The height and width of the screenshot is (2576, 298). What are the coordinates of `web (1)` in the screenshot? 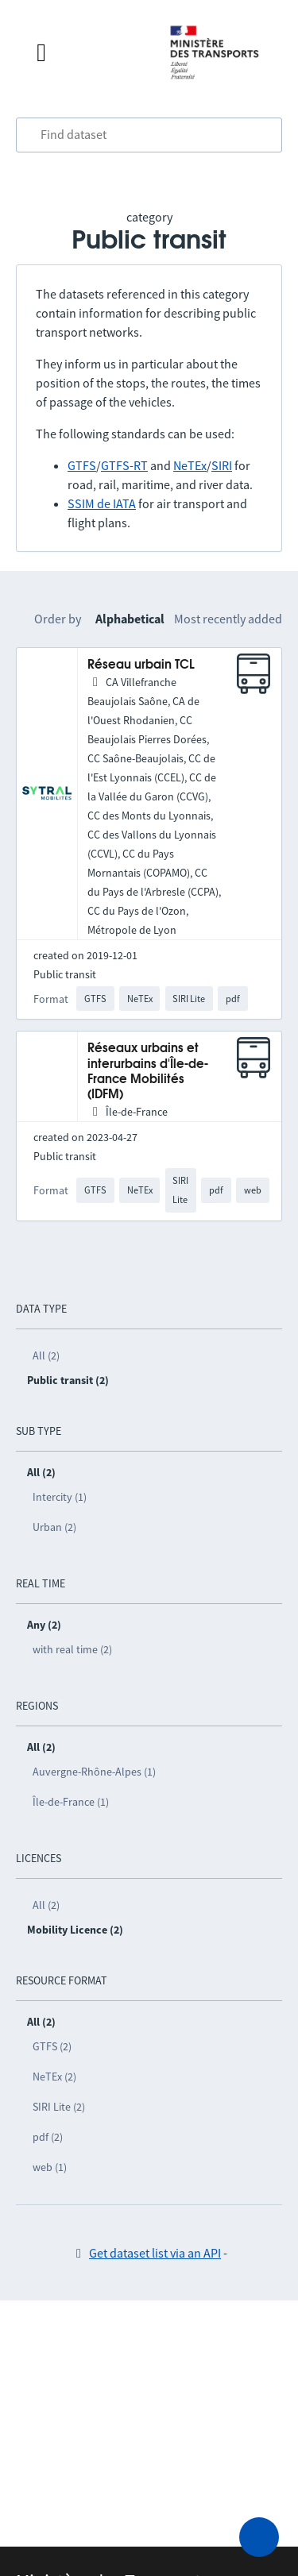 It's located at (50, 2167).